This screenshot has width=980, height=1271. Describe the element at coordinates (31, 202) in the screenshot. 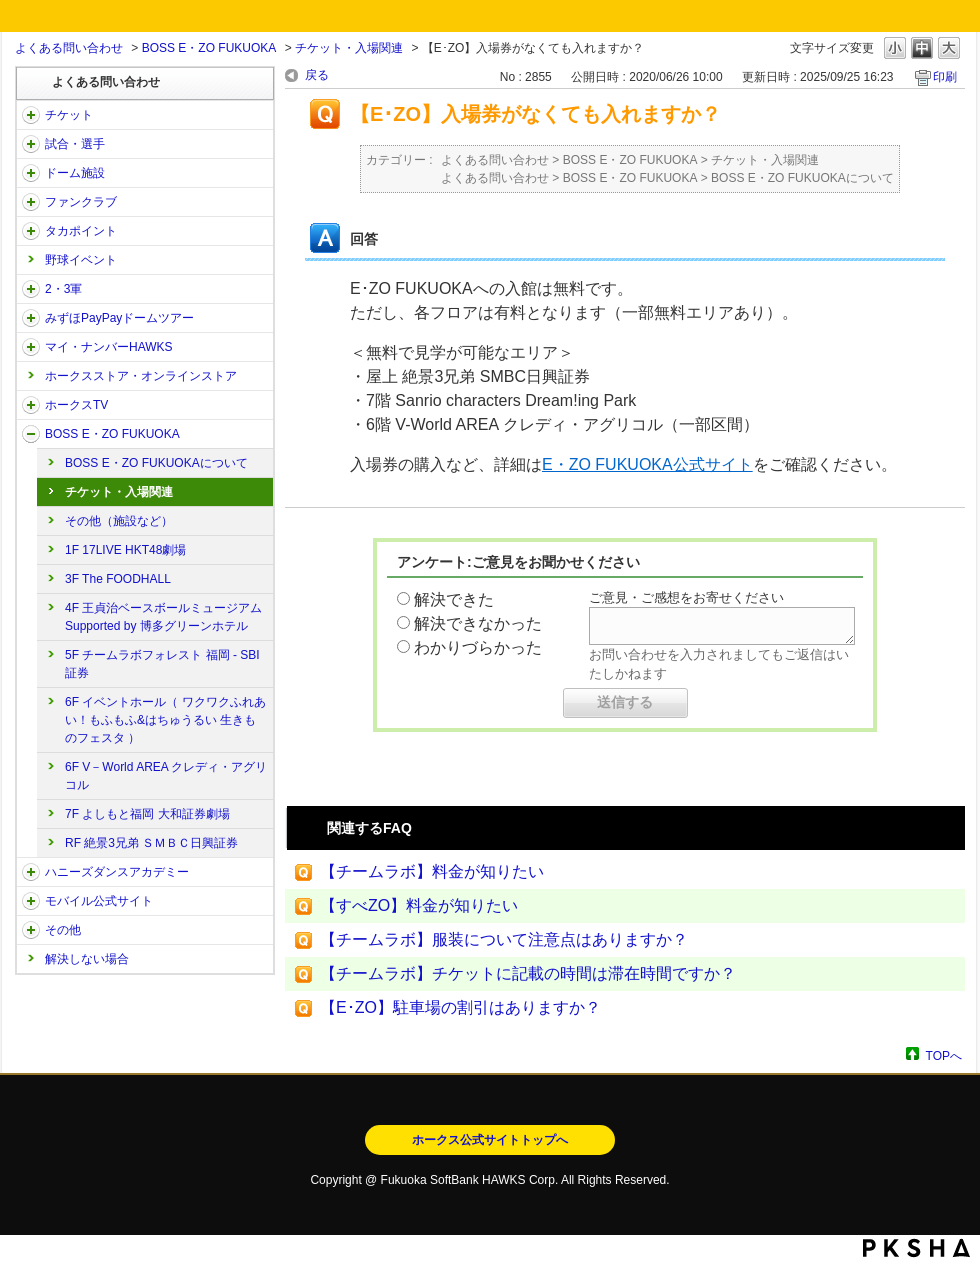

I see `/category/show/40?site_domain=open` at that location.